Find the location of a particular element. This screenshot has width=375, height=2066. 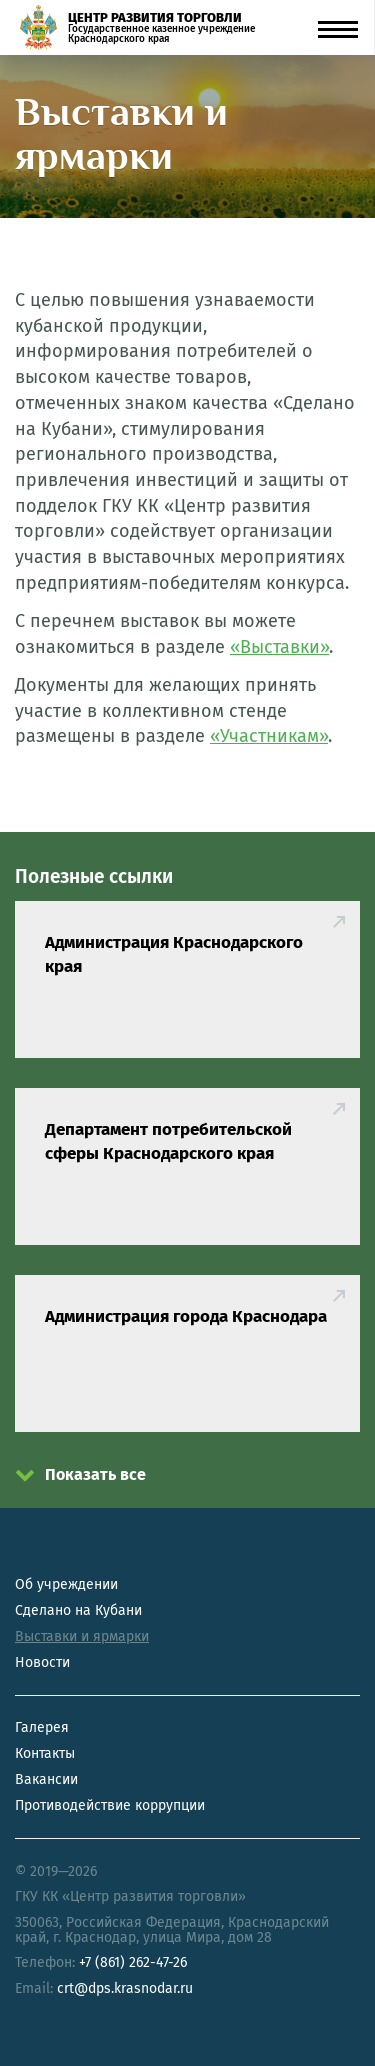

Новости is located at coordinates (42, 1662).